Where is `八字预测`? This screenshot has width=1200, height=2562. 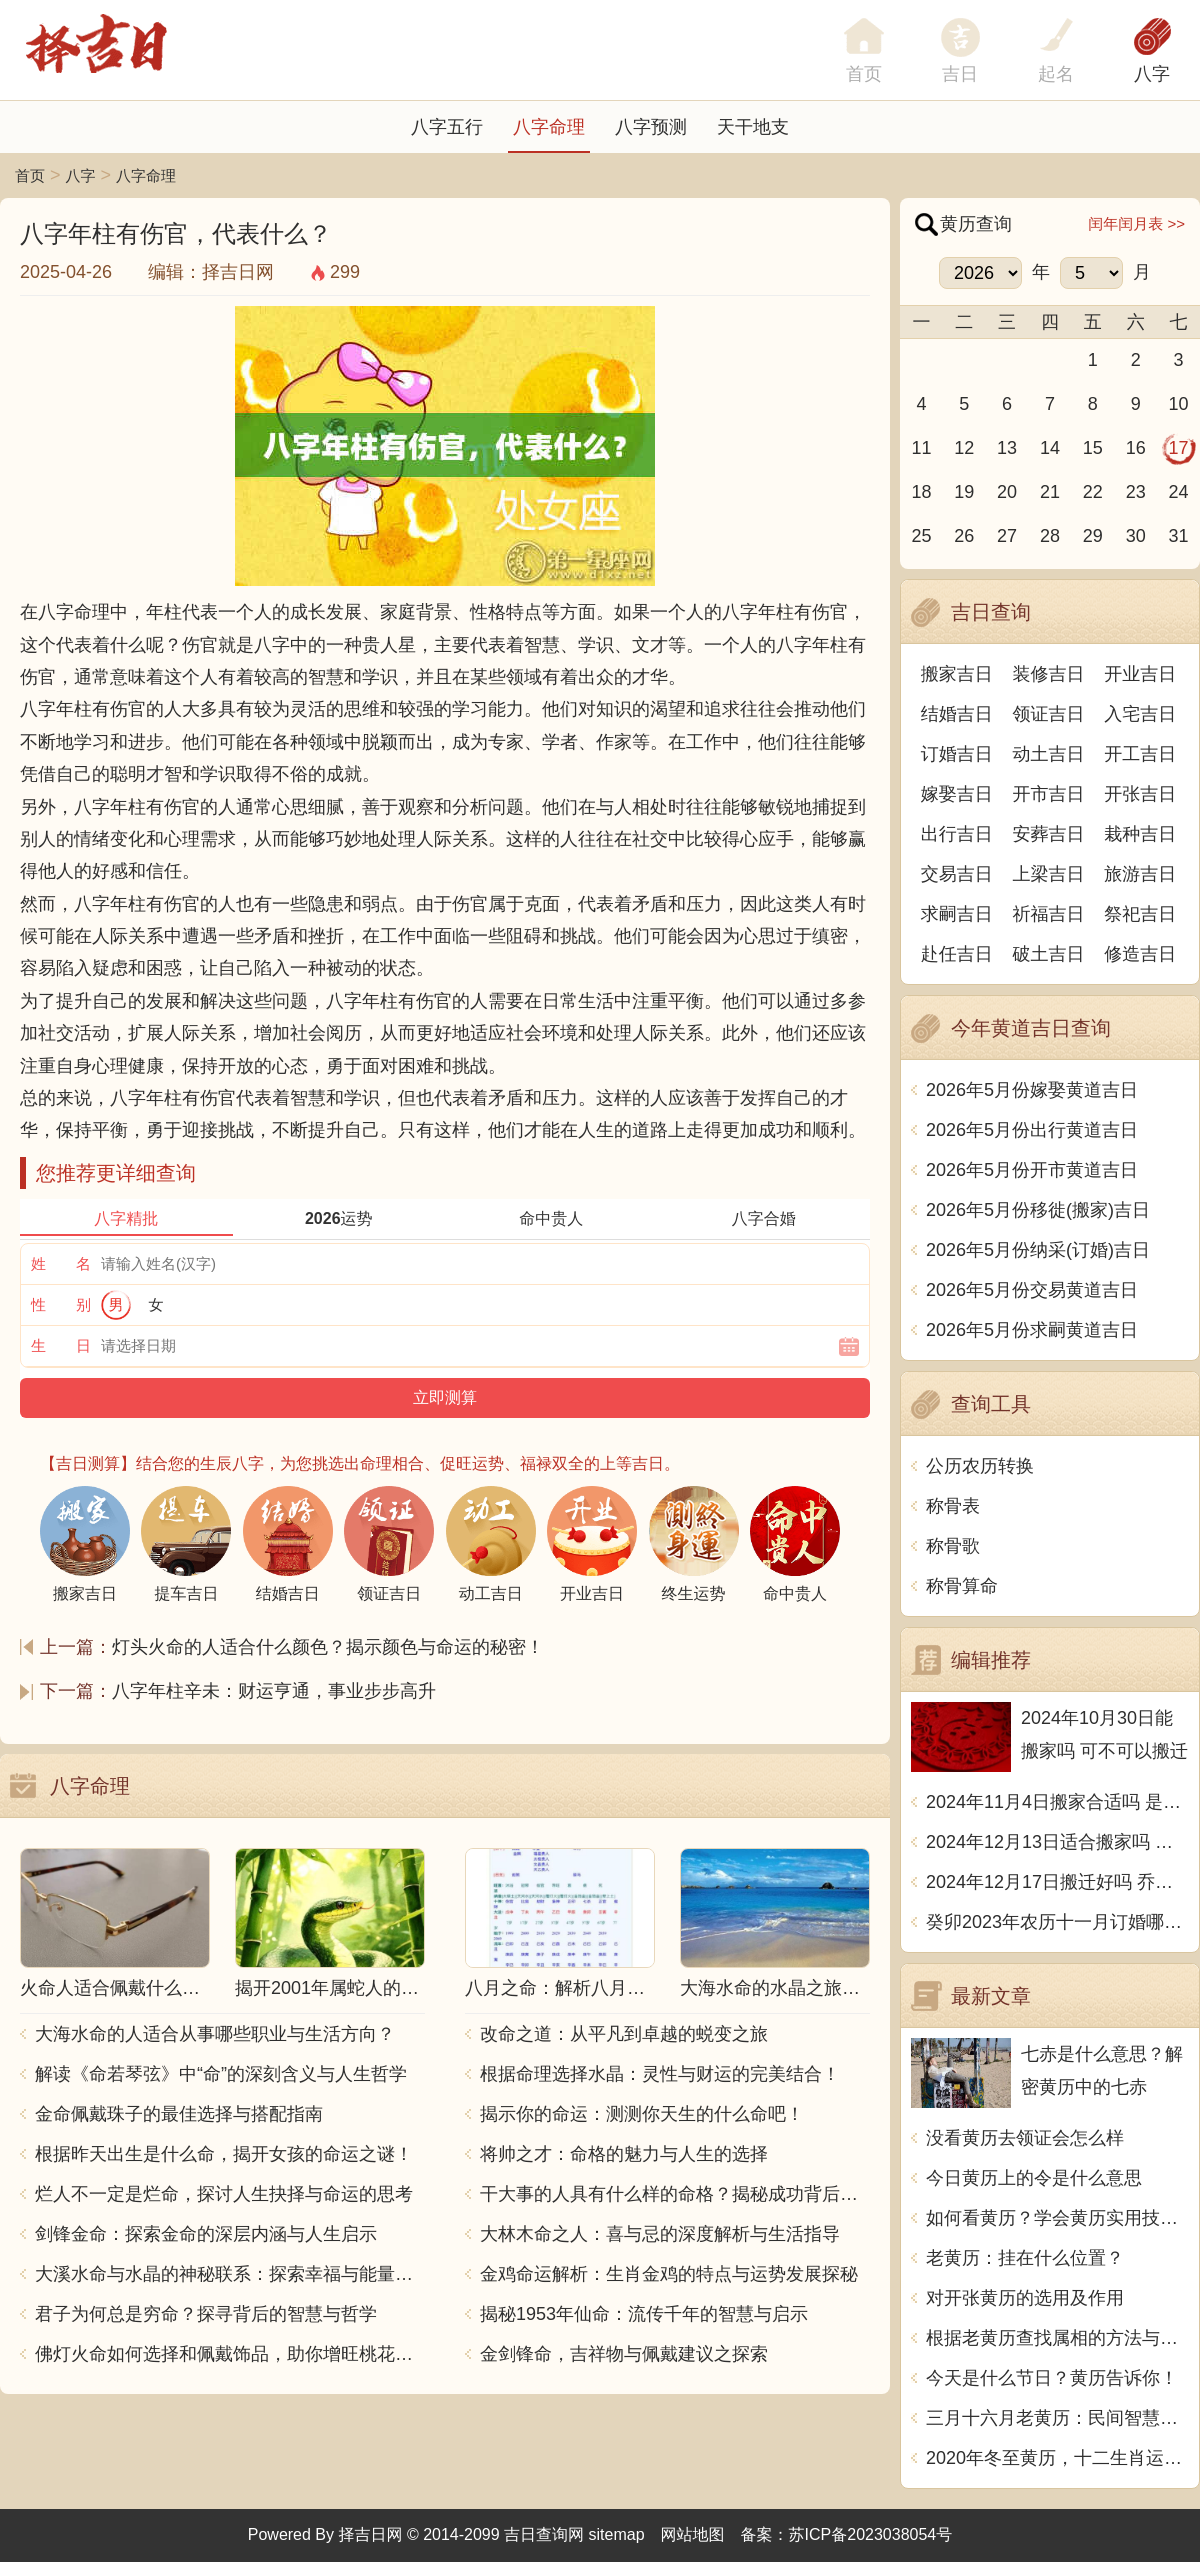
八字预测 is located at coordinates (651, 127).